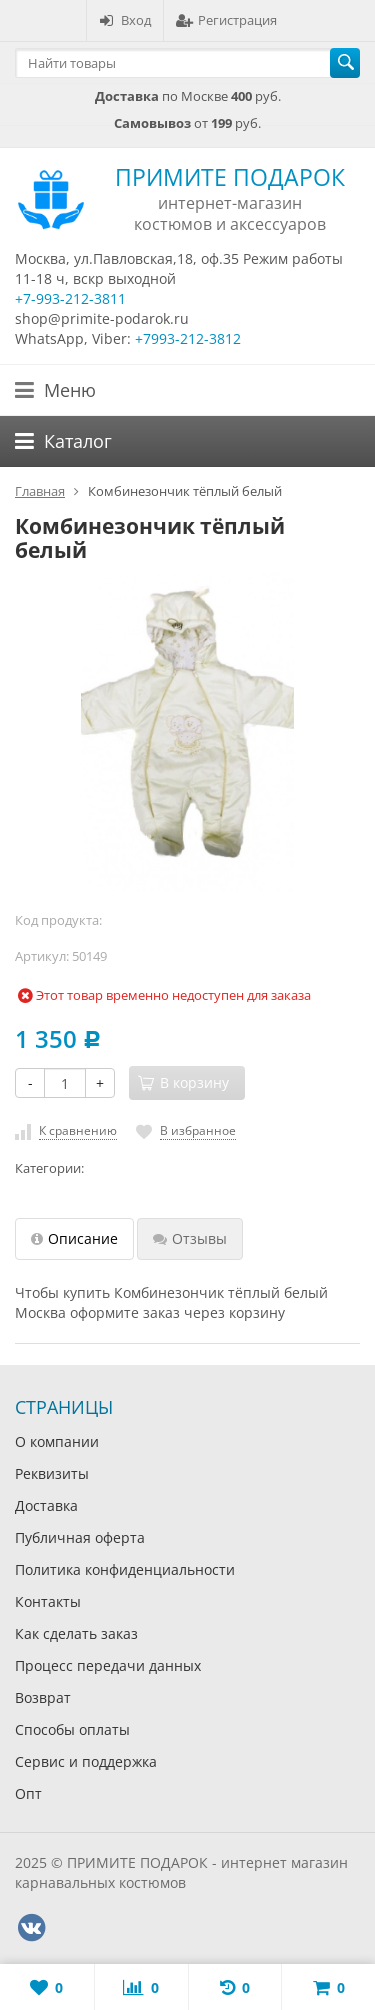  Describe the element at coordinates (226, 20) in the screenshot. I see `Регистрация` at that location.